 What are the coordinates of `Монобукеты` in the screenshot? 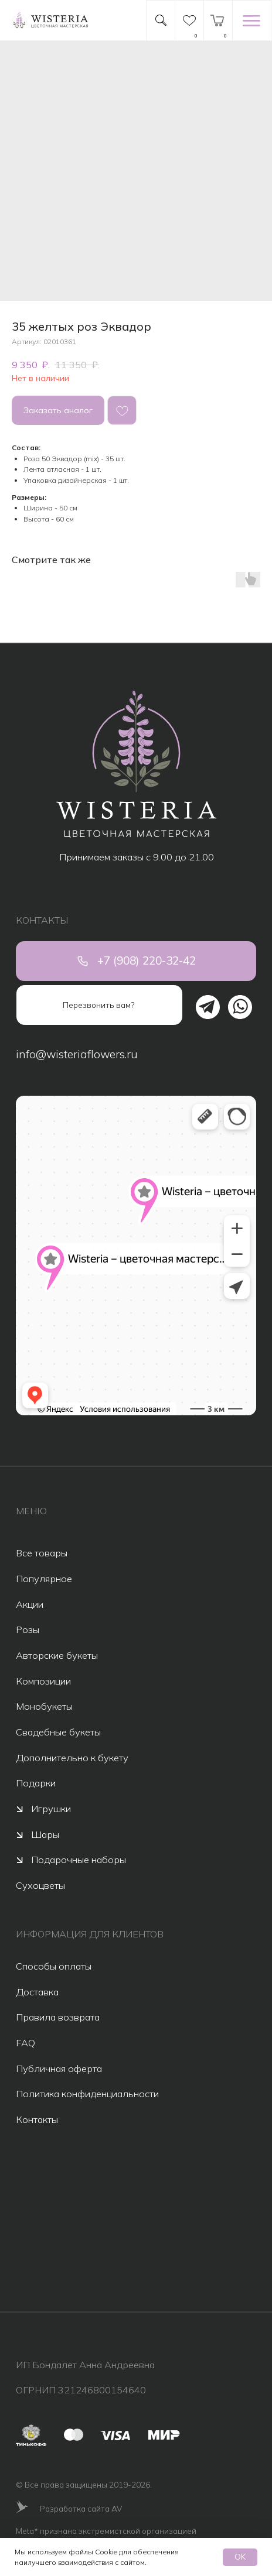 It's located at (44, 1706).